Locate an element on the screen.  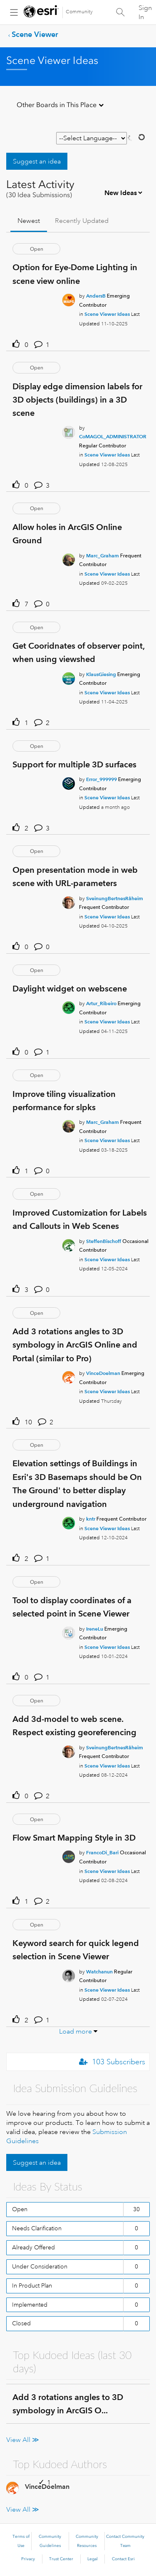
[Authored by: FrancoDi_Bari] is located at coordinates (102, 1852).